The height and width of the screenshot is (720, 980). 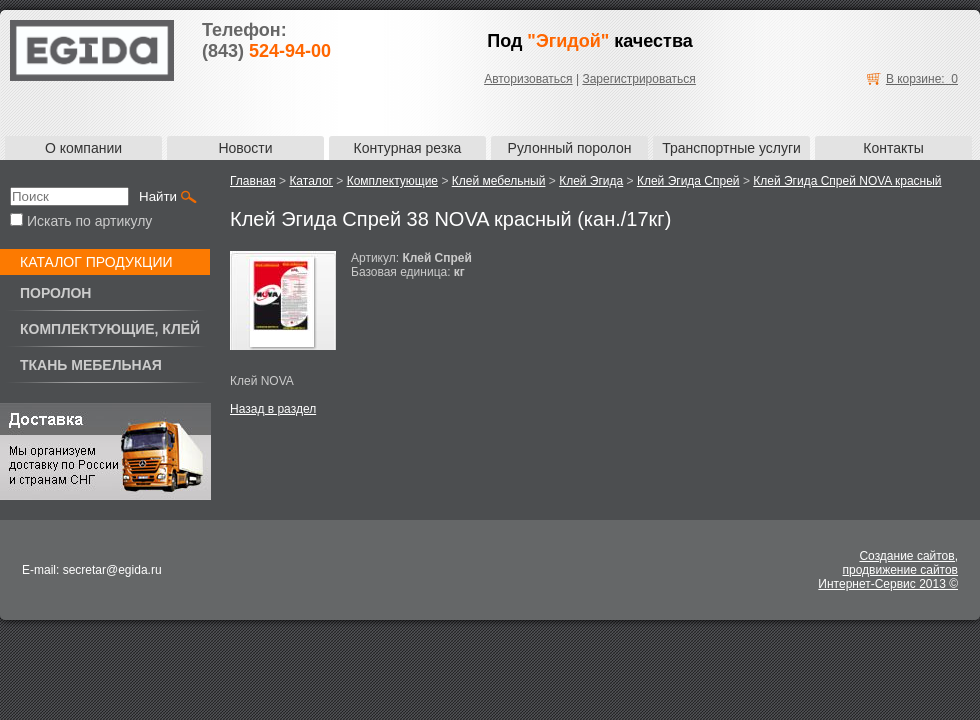 What do you see at coordinates (499, 181) in the screenshot?
I see `Клей мебельный` at bounding box center [499, 181].